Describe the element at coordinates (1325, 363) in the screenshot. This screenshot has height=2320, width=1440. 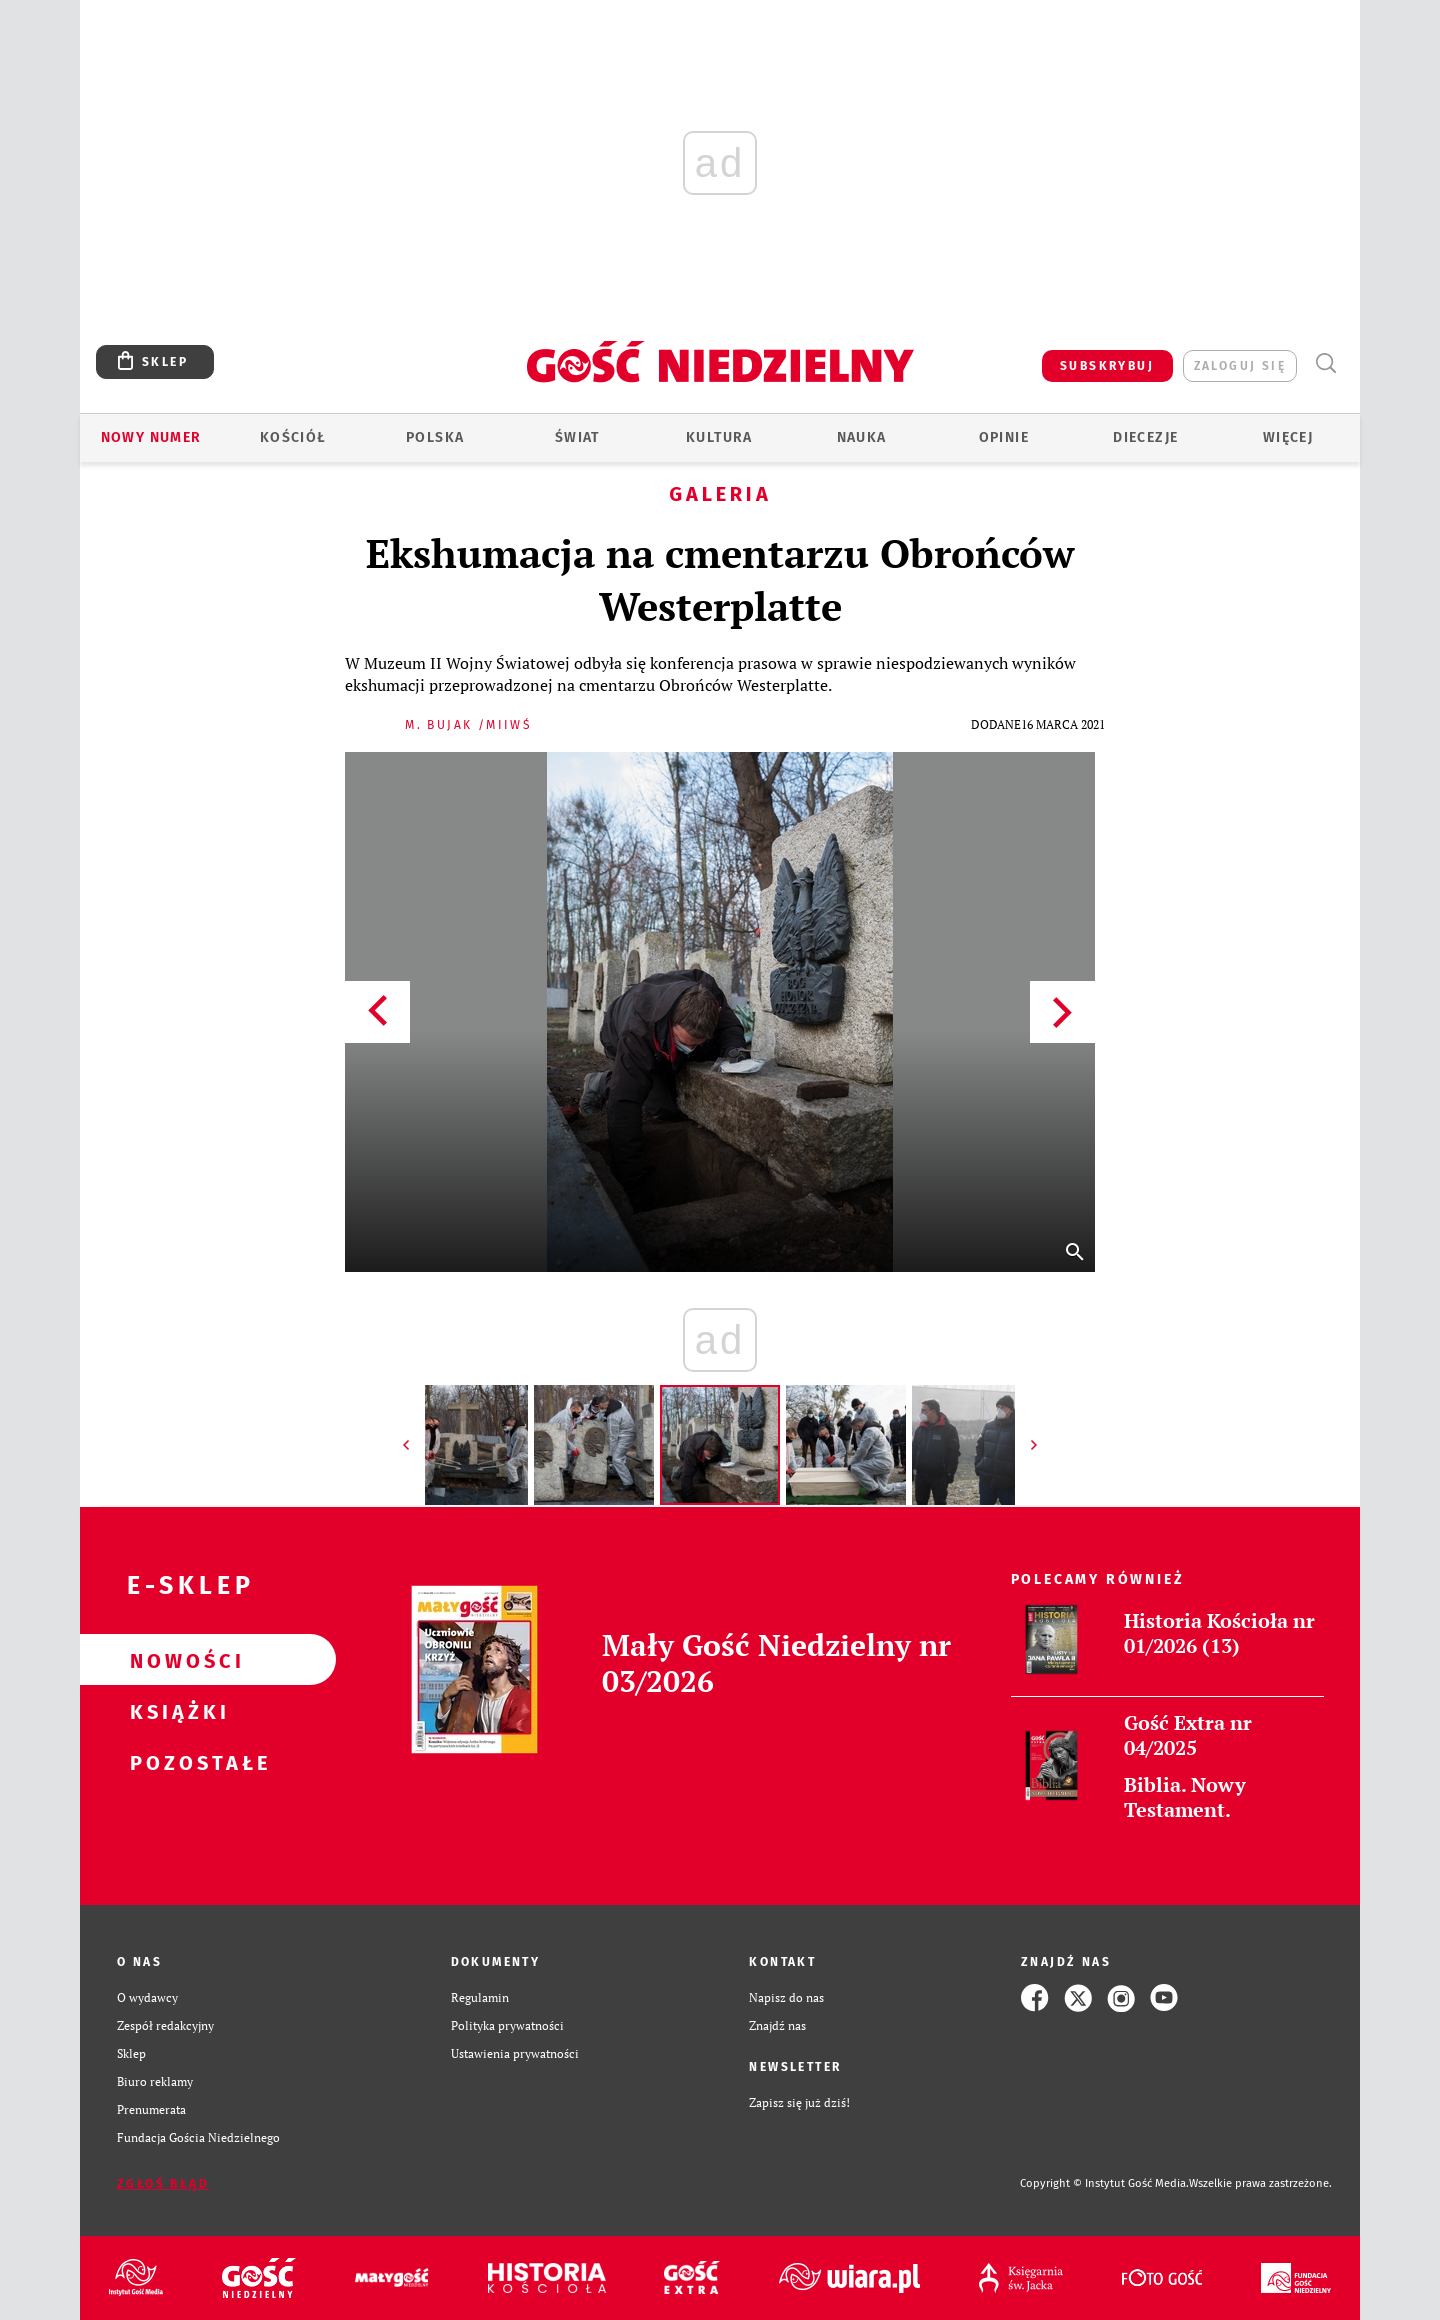
I see `Wyszukiwarka` at that location.